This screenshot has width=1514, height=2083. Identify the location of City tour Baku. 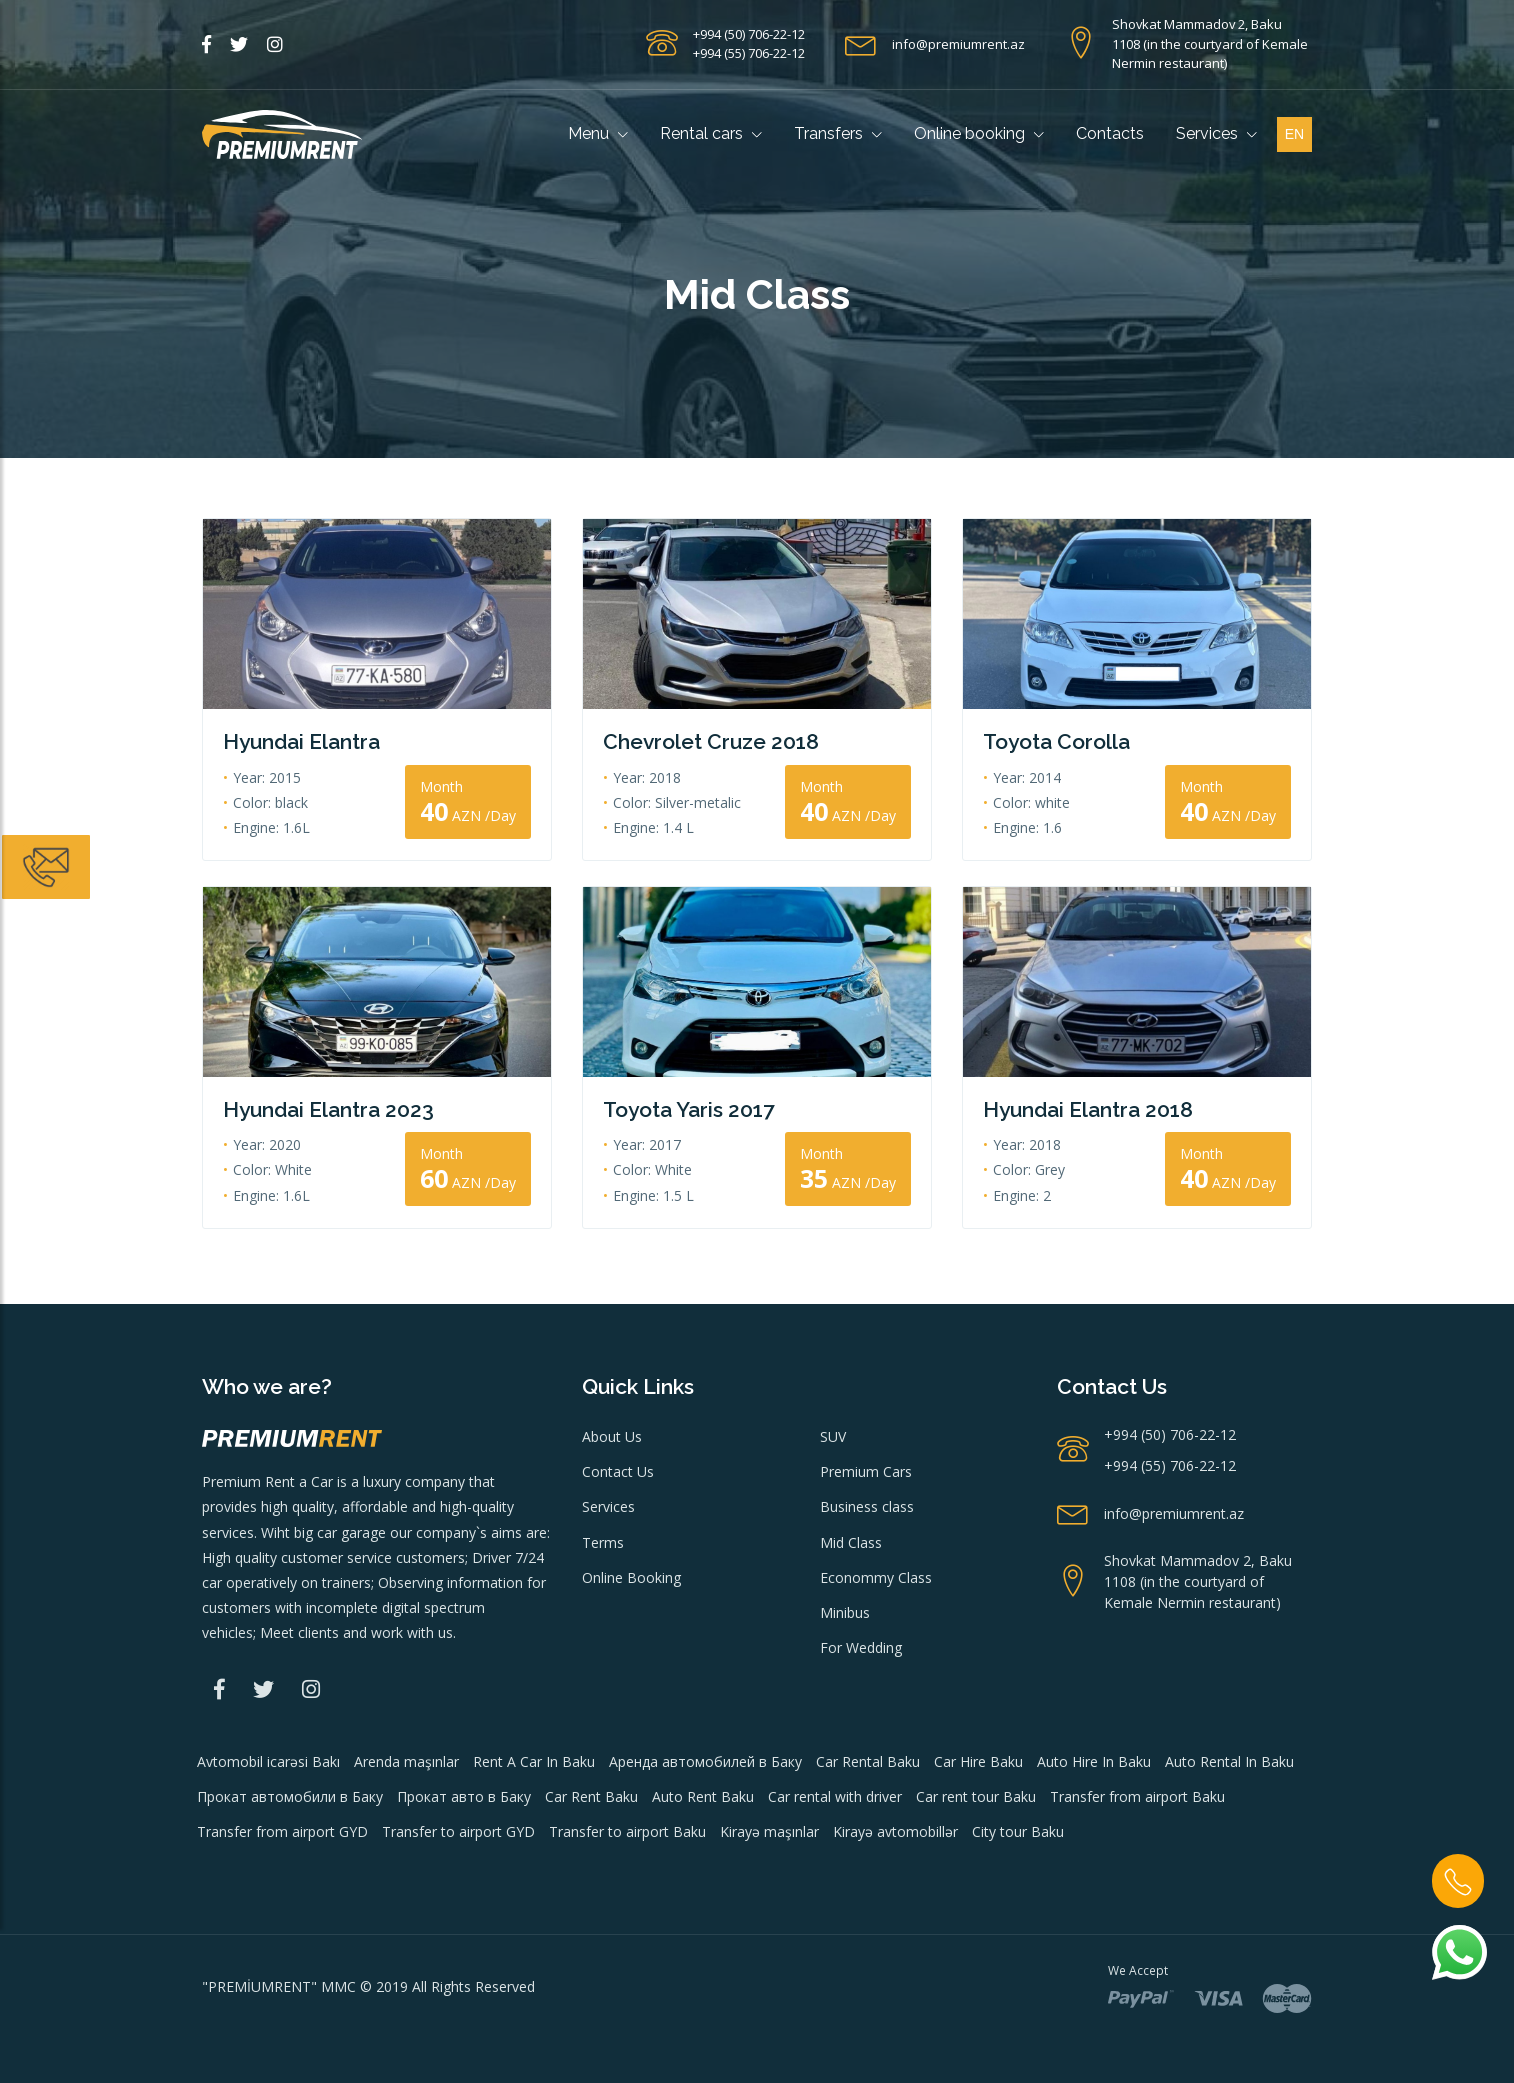
(1018, 1831).